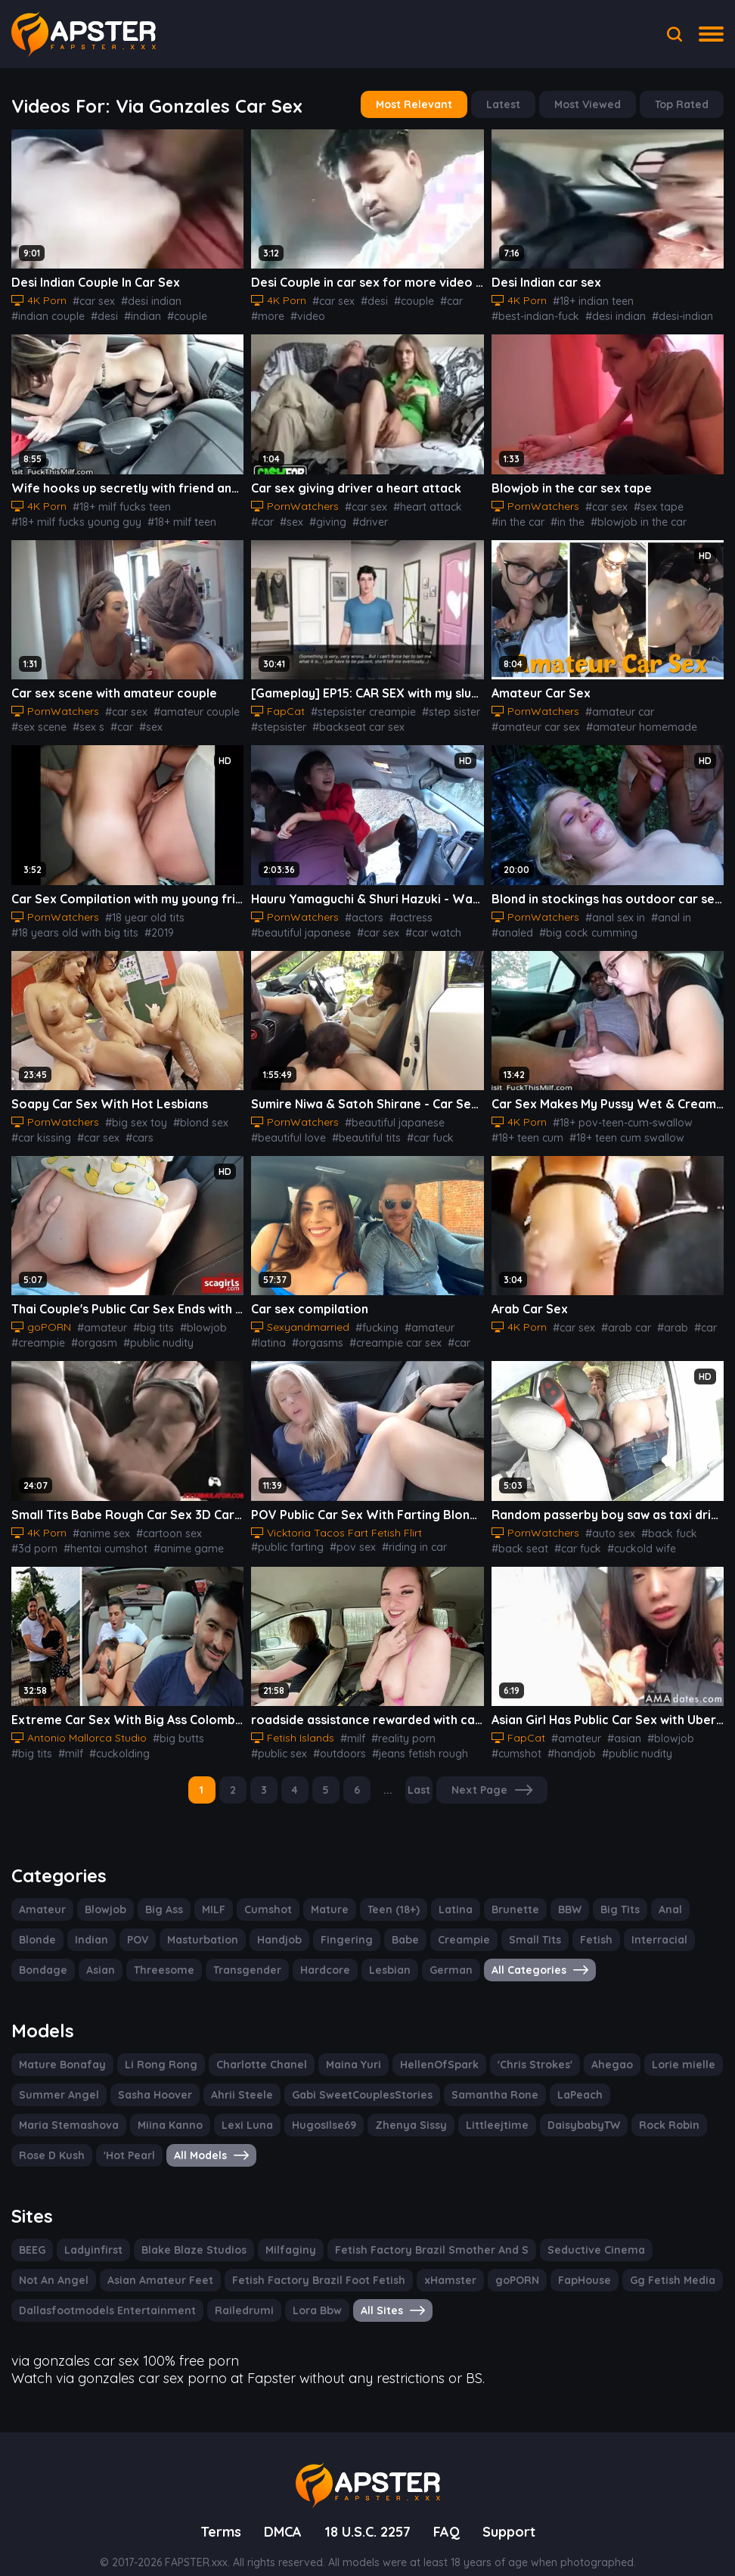  Describe the element at coordinates (415, 1129) in the screenshot. I see `#car fuck` at that location.